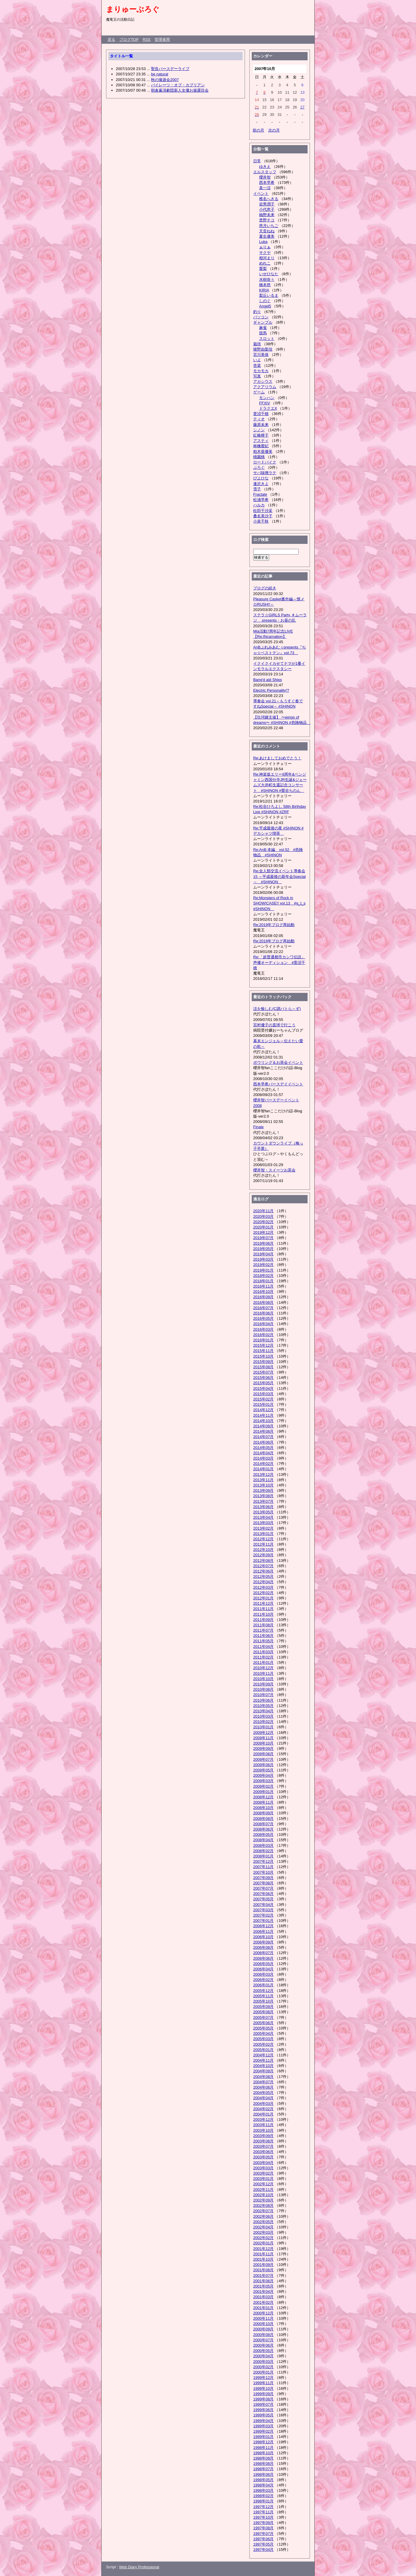 This screenshot has width=416, height=2576. I want to click on 2020年03月, so click(263, 1216).